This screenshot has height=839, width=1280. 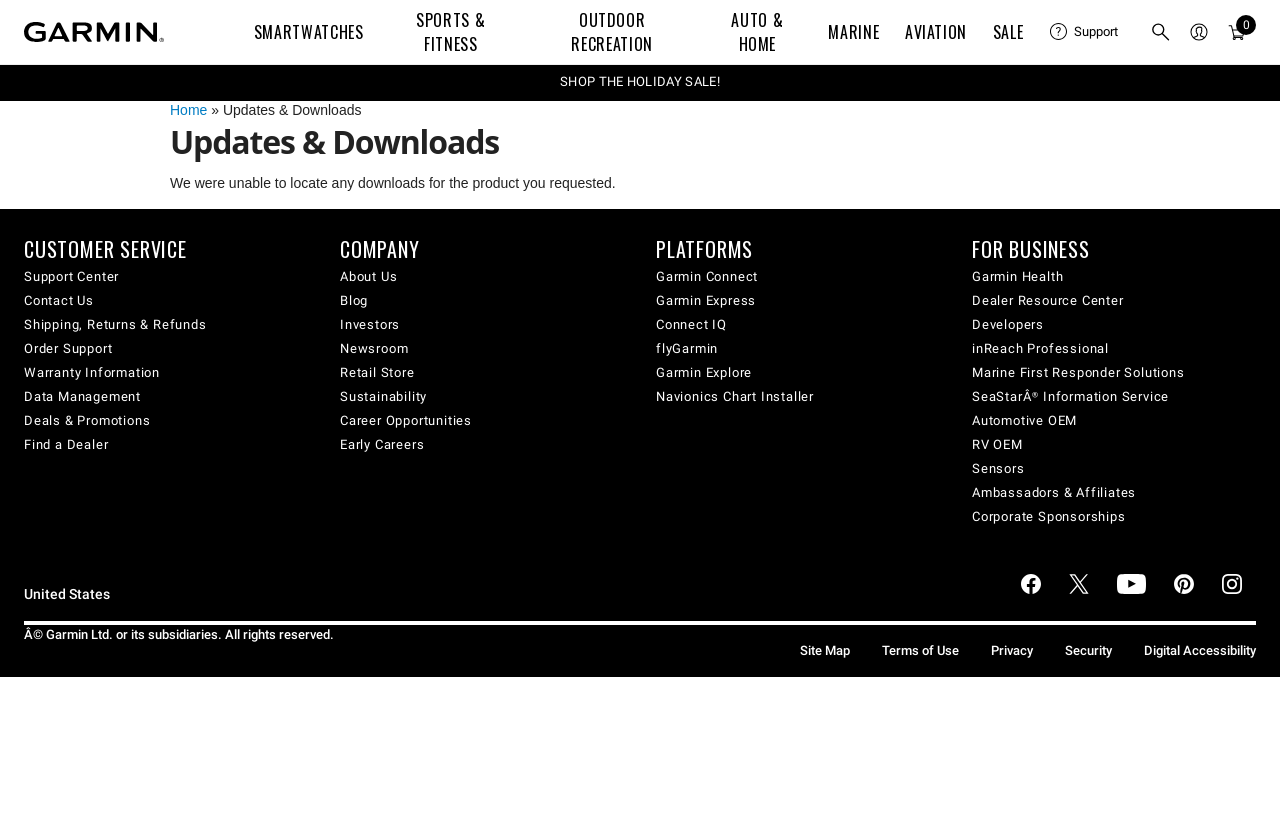 I want to click on [search], so click(x=1161, y=32).